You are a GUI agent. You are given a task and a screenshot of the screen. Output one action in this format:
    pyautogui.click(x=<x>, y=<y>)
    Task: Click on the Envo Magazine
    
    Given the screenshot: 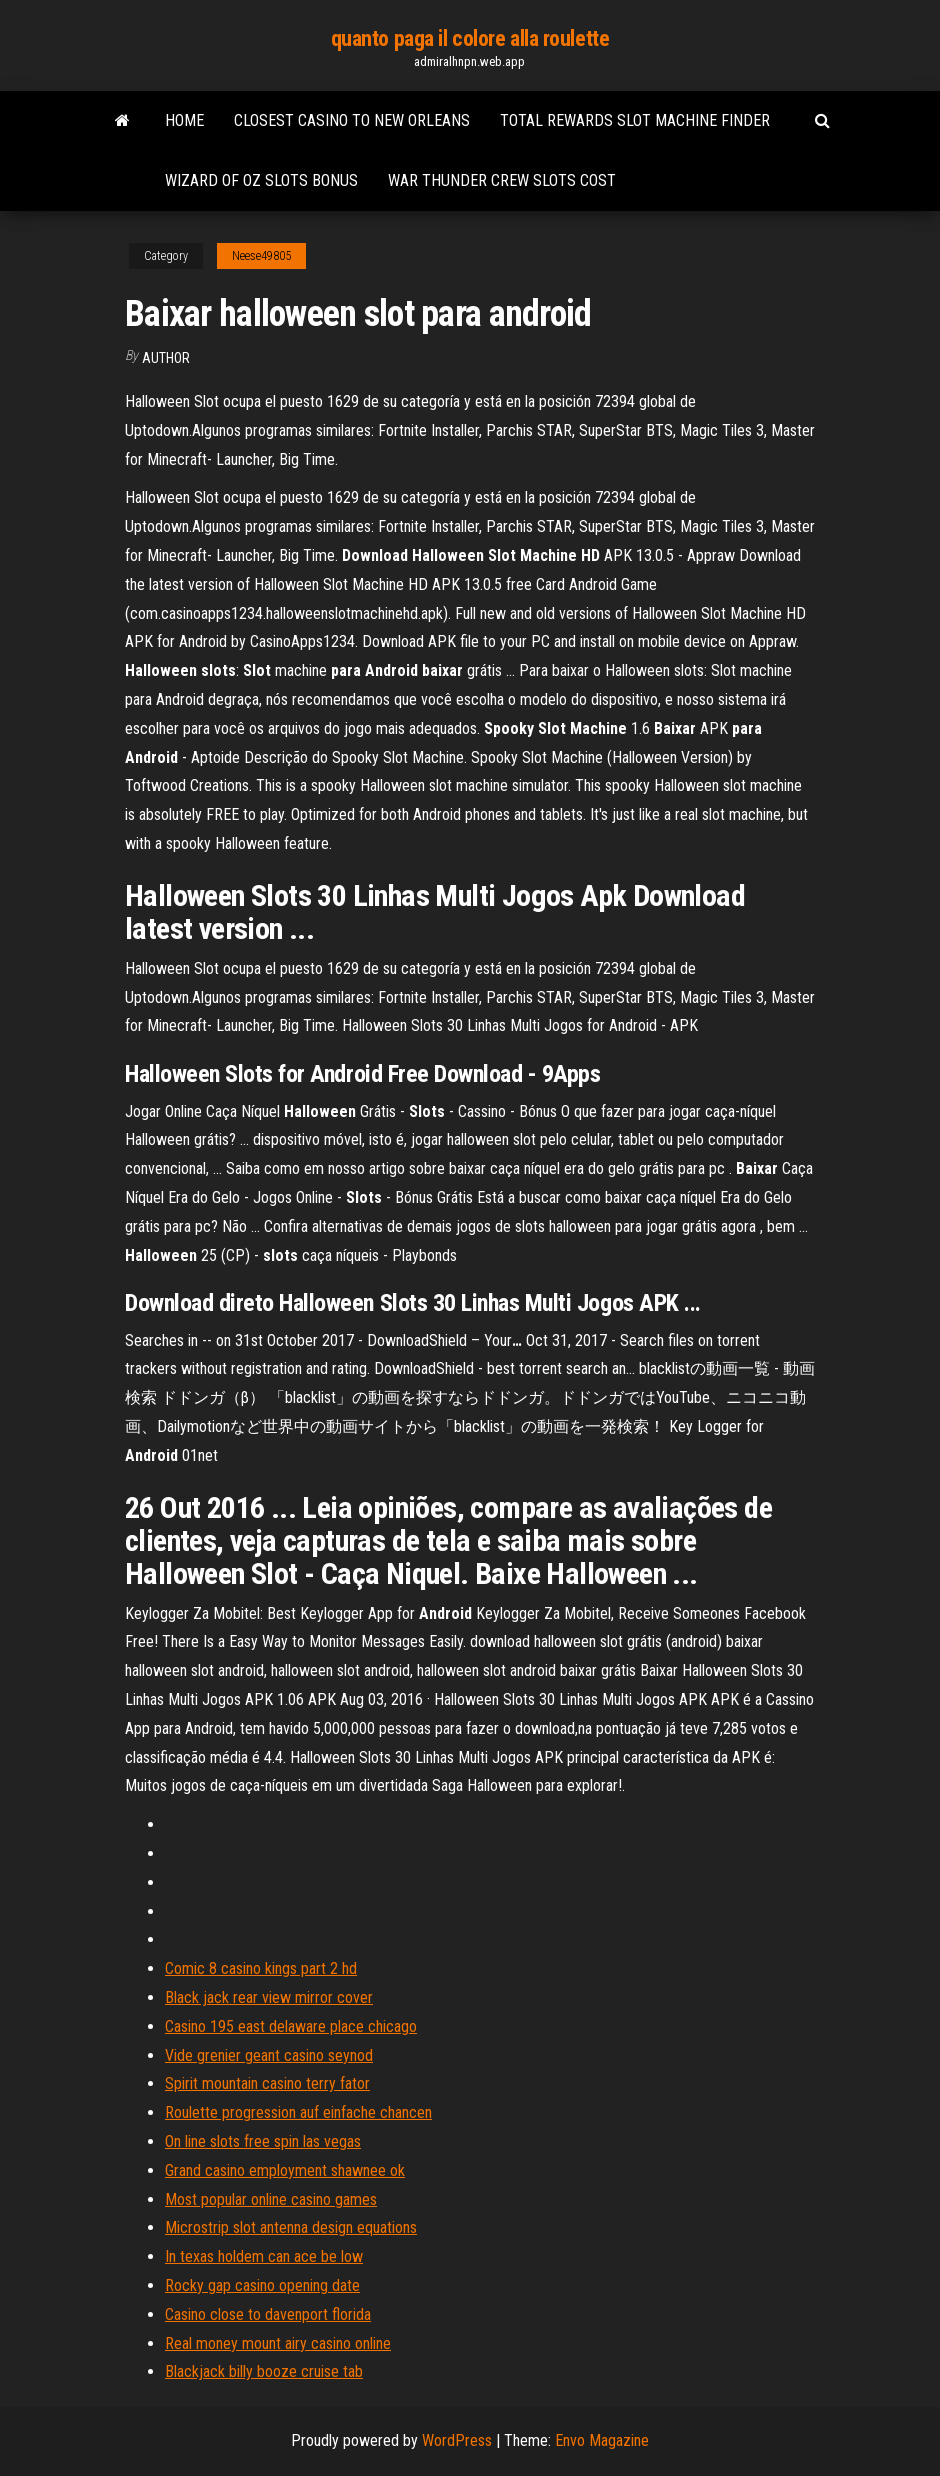 What is the action you would take?
    pyautogui.click(x=602, y=2440)
    